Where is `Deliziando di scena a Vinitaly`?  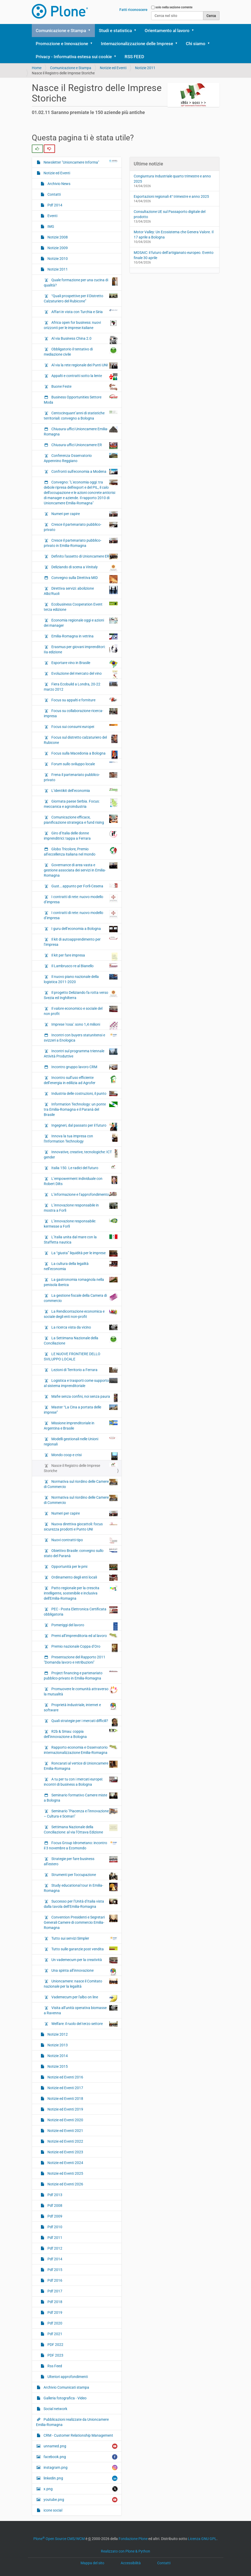 Deliziando di scena a Vinitaly is located at coordinates (84, 567).